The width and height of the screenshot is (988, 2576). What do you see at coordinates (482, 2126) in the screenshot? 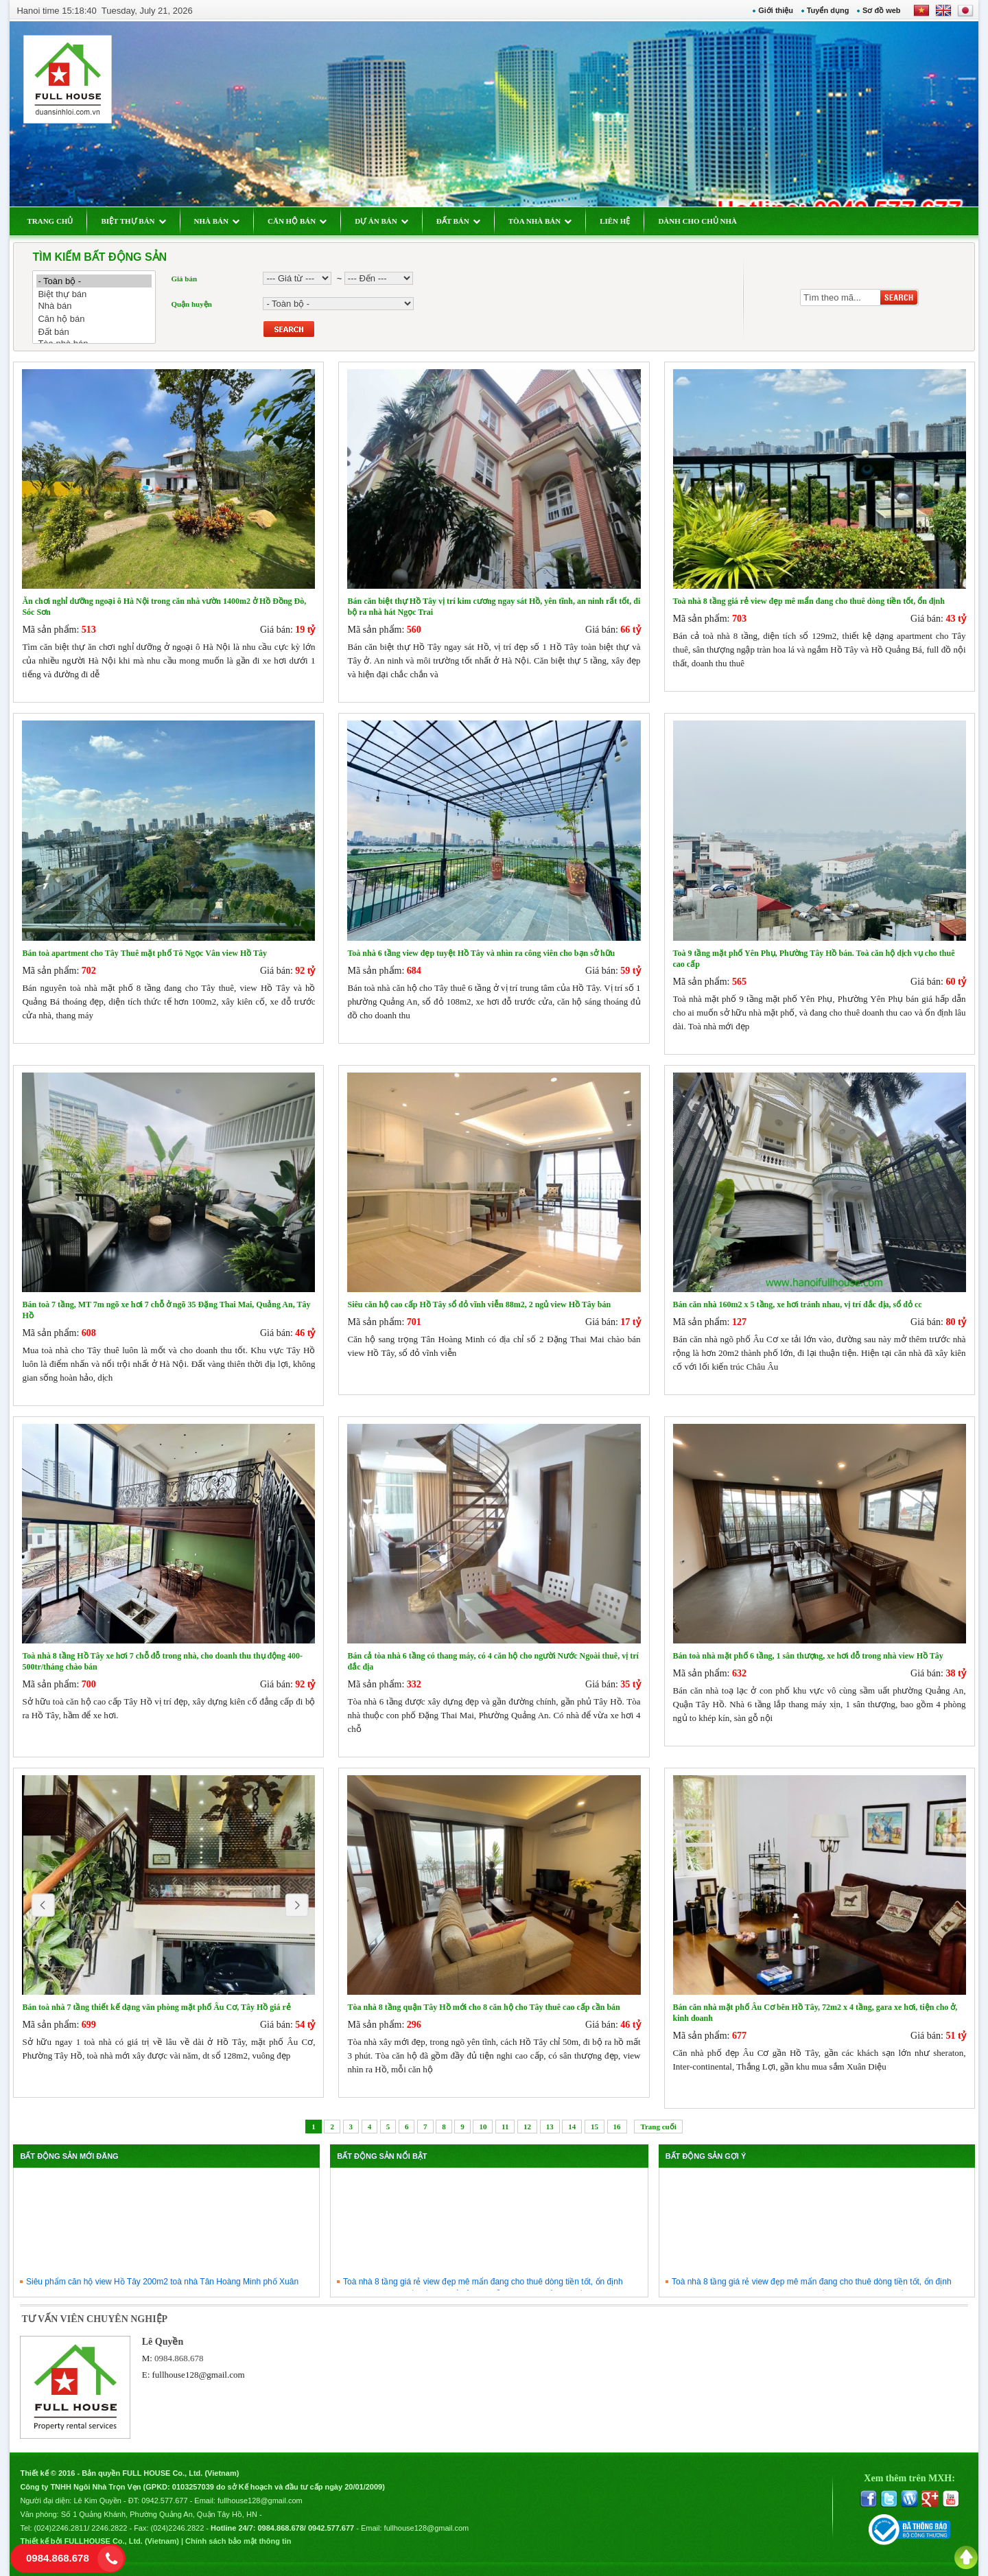
I see `10` at bounding box center [482, 2126].